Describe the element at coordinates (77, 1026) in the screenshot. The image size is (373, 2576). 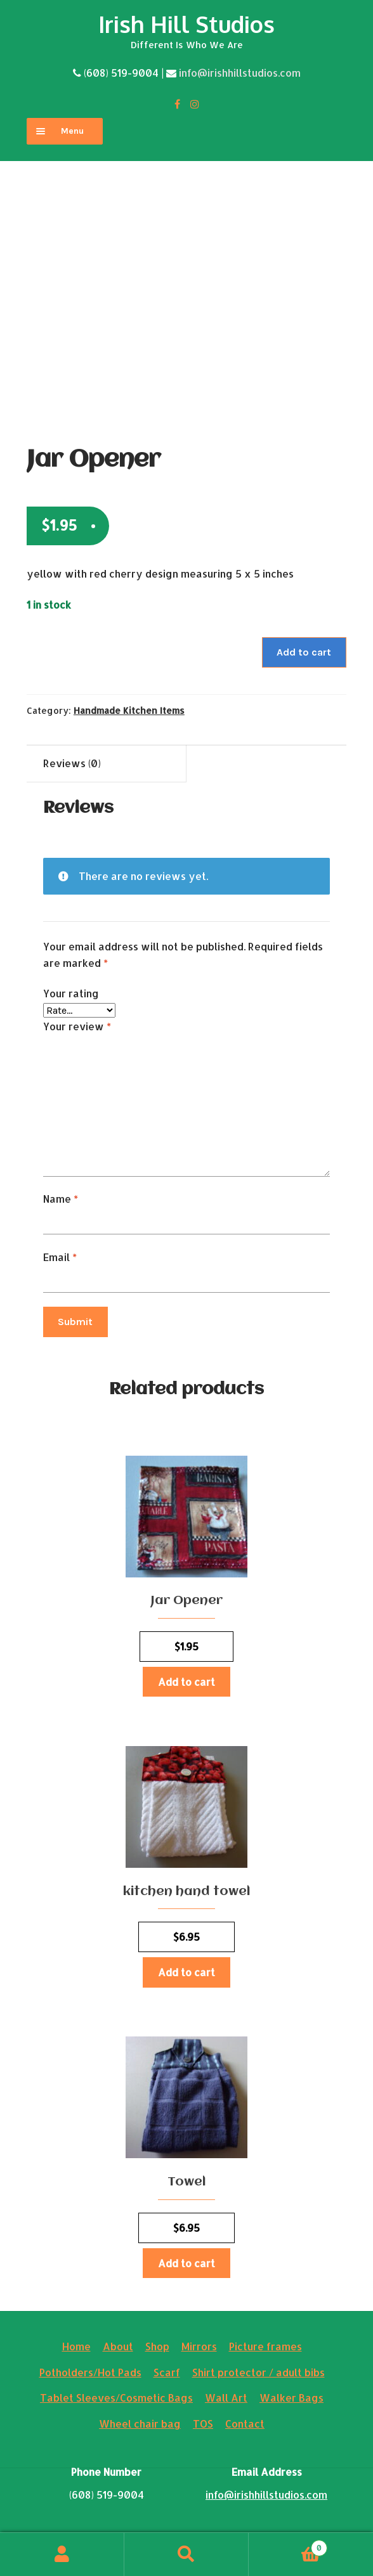
I see `Your review` at that location.